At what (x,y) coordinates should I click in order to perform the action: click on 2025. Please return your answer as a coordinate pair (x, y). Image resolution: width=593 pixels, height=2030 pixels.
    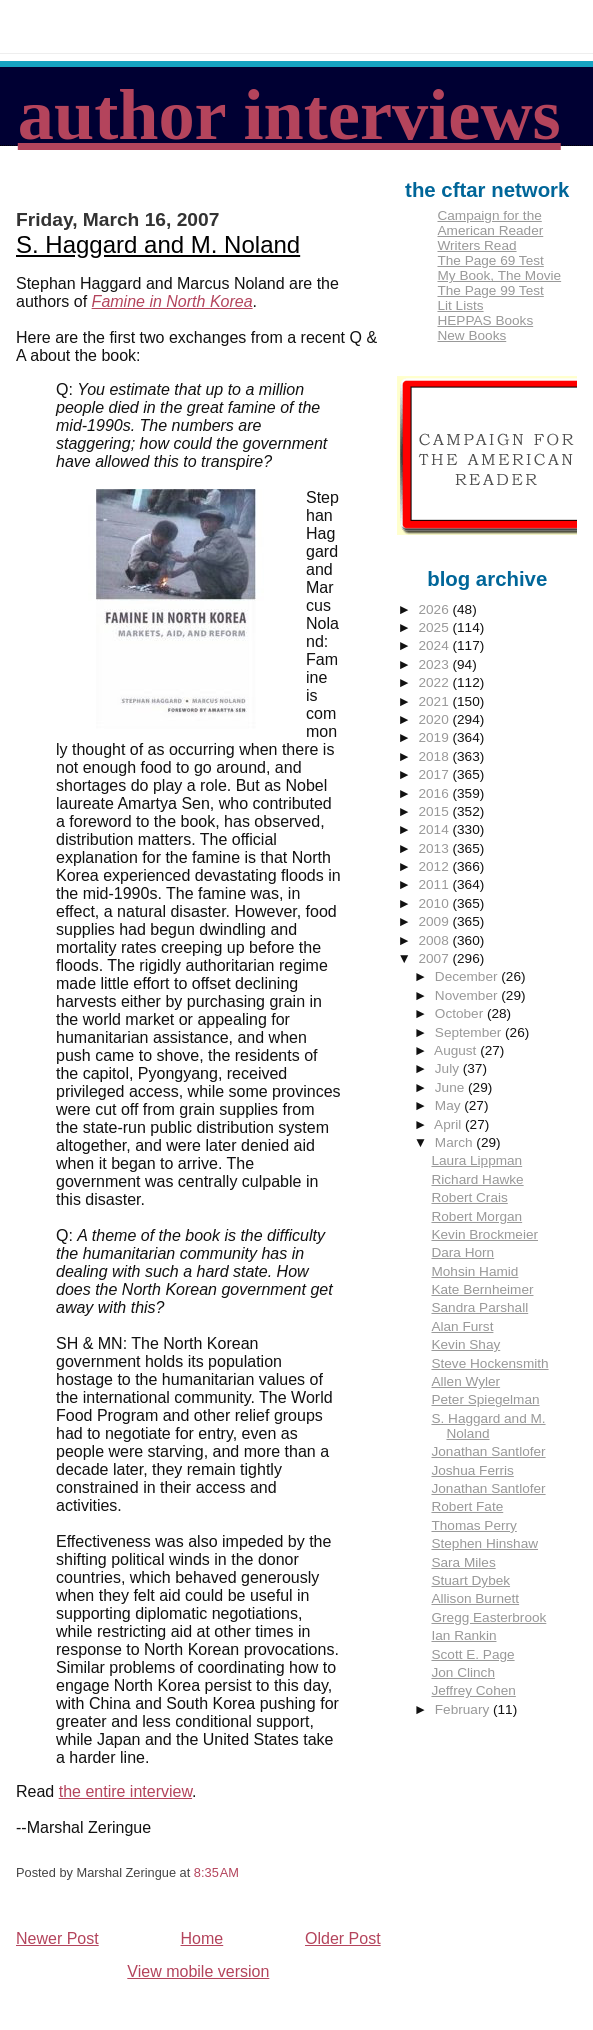
    Looking at the image, I should click on (436, 627).